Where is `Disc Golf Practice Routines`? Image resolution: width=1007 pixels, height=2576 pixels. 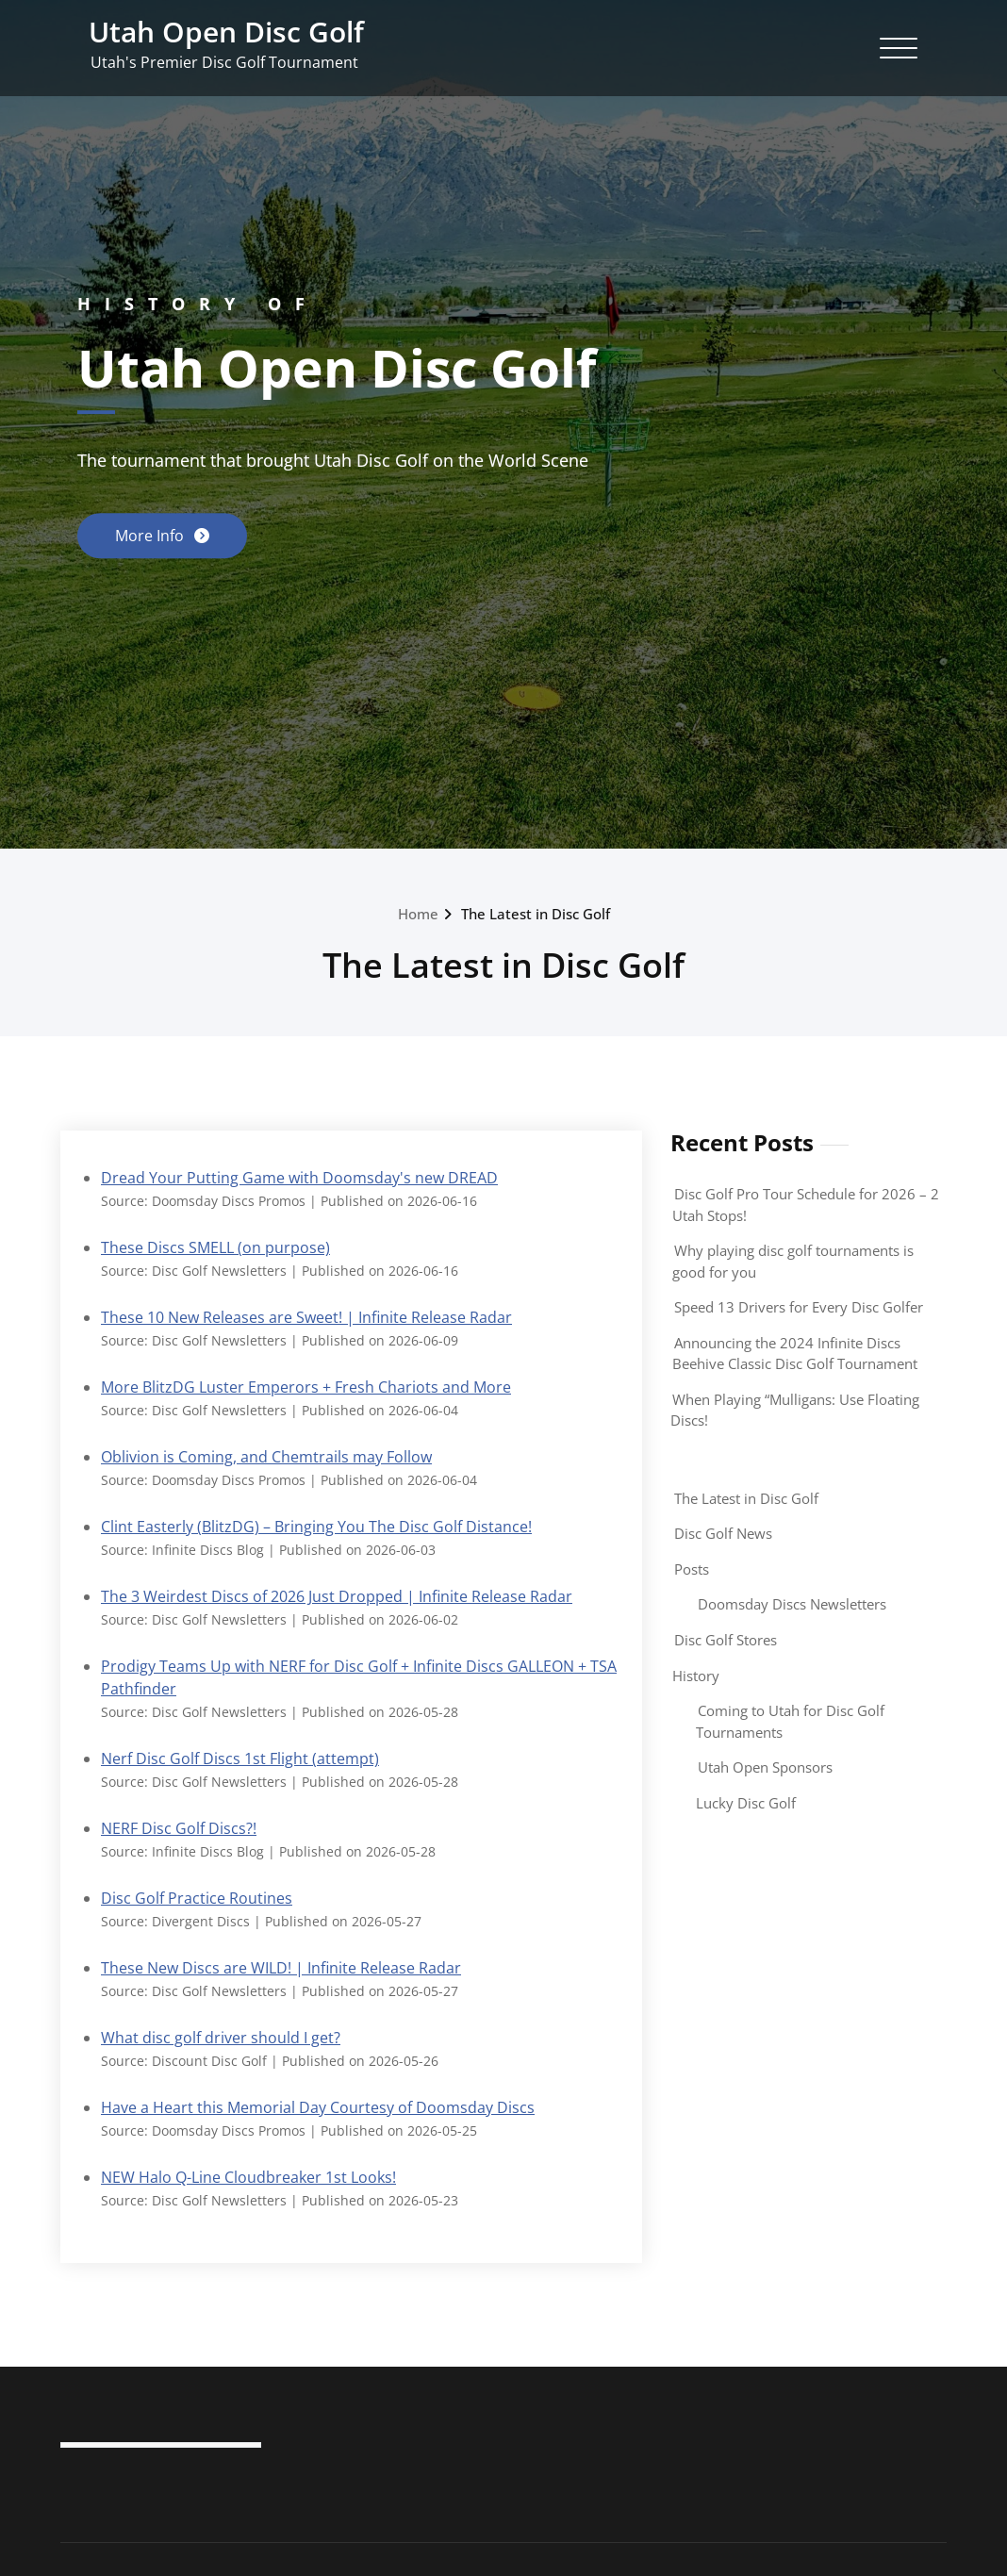
Disc Golf Practice Routines is located at coordinates (196, 1905).